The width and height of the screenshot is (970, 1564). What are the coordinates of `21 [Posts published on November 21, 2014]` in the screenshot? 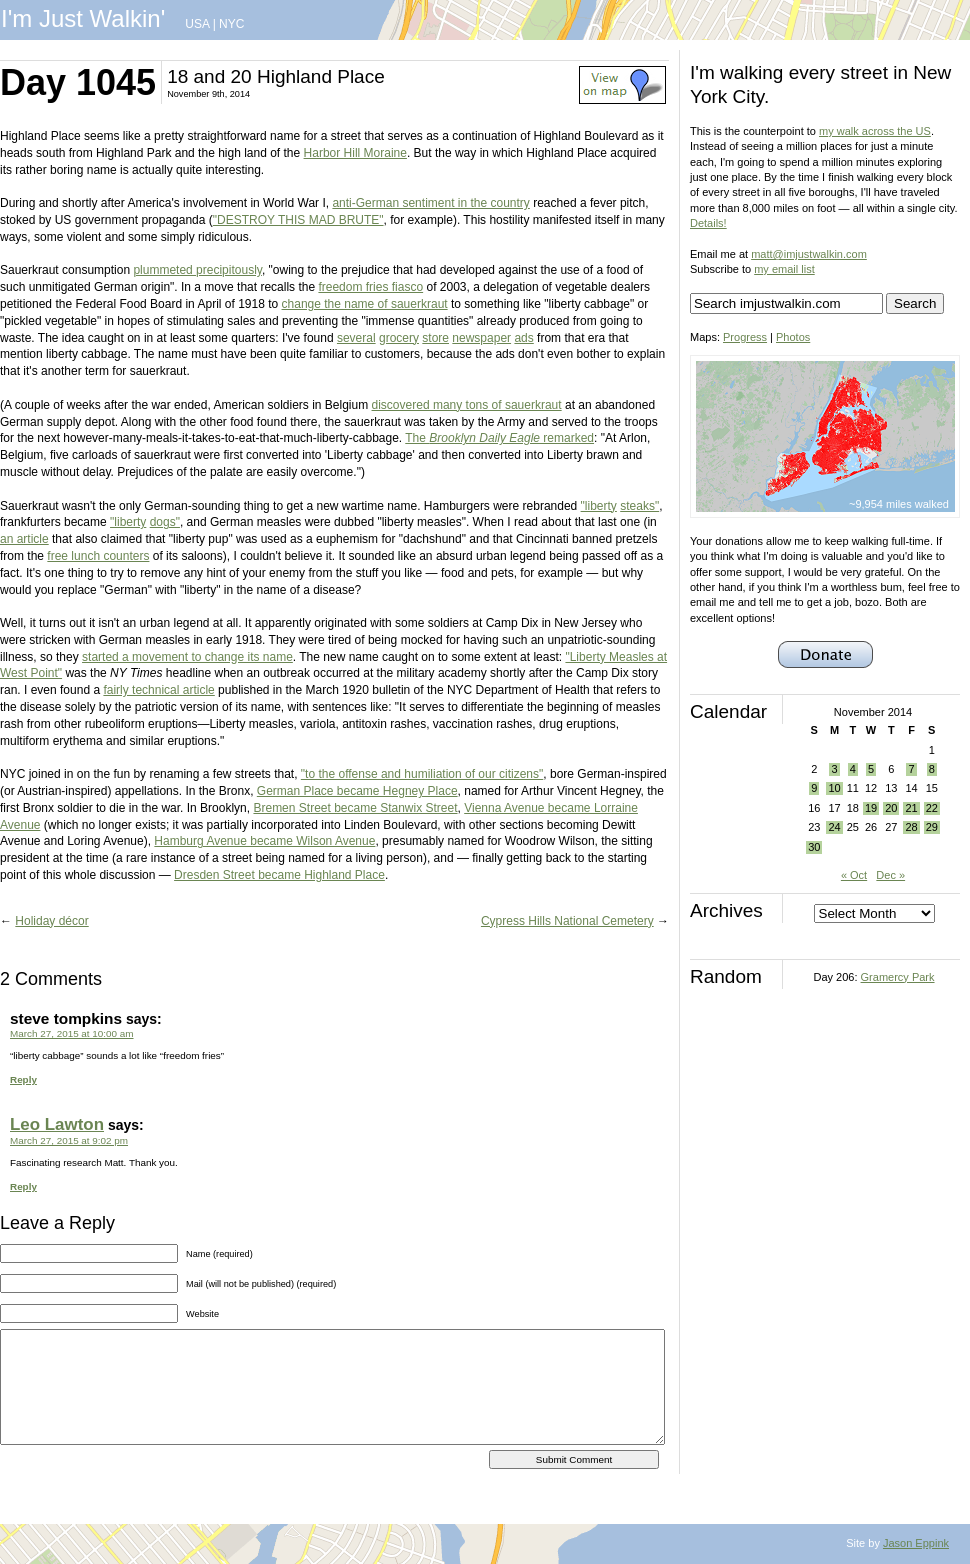 It's located at (911, 808).